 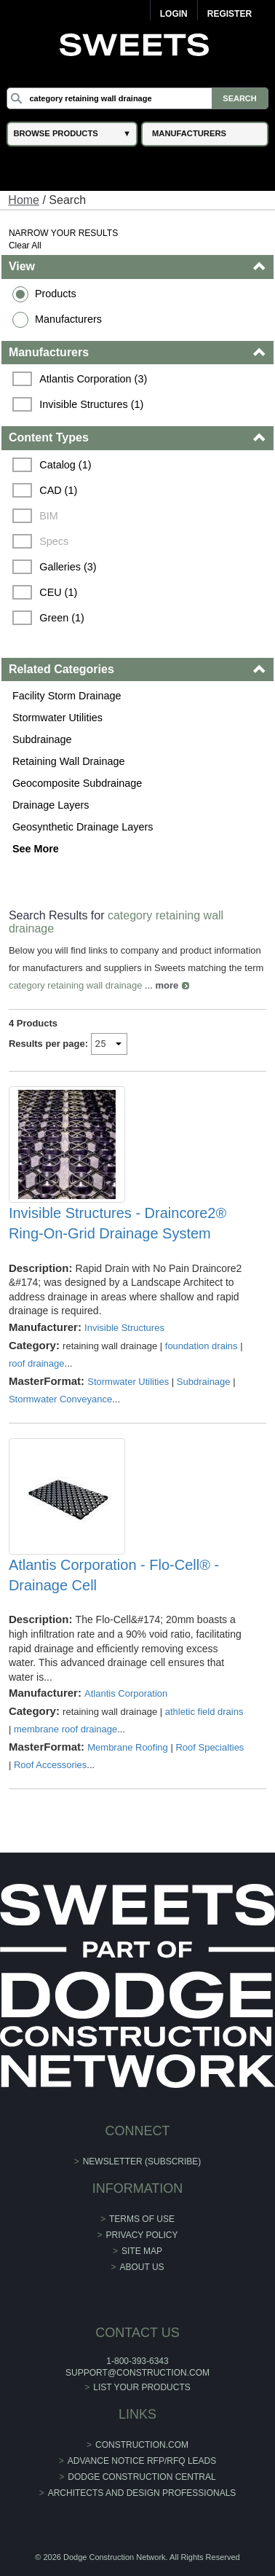 What do you see at coordinates (141, 2477) in the screenshot?
I see `Dodge Construction Central` at bounding box center [141, 2477].